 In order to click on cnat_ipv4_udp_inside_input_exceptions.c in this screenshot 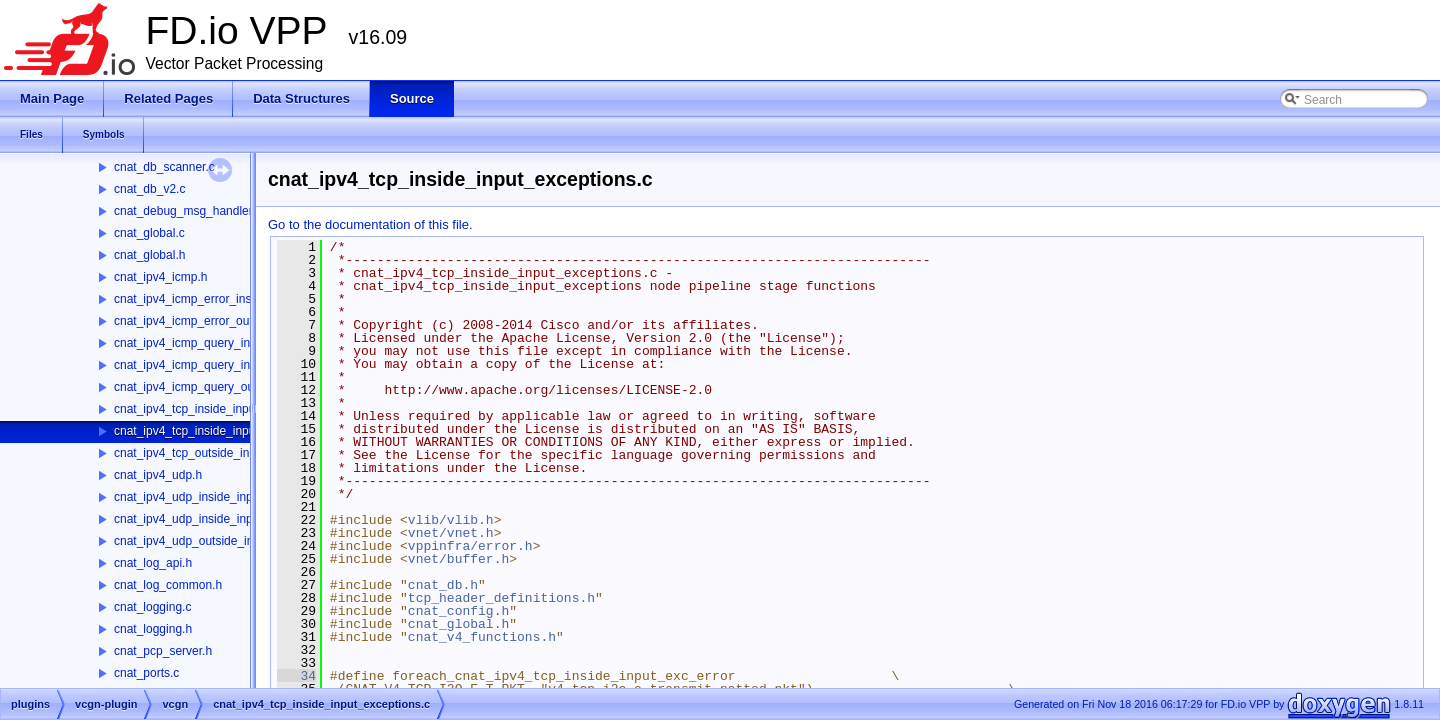, I will do `click(225, 519)`.